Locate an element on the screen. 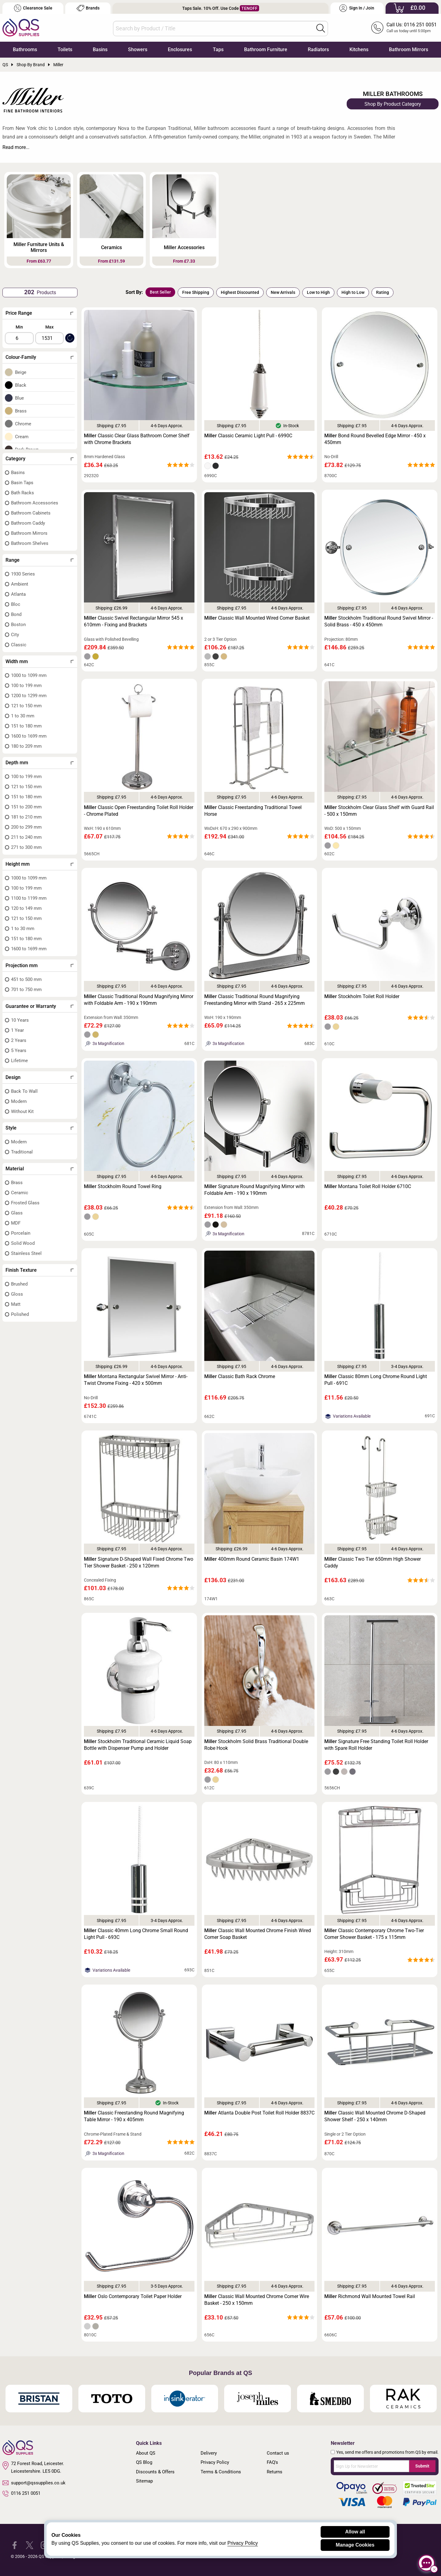 The width and height of the screenshot is (441, 2576). Clearance Sale is located at coordinates (33, 8).